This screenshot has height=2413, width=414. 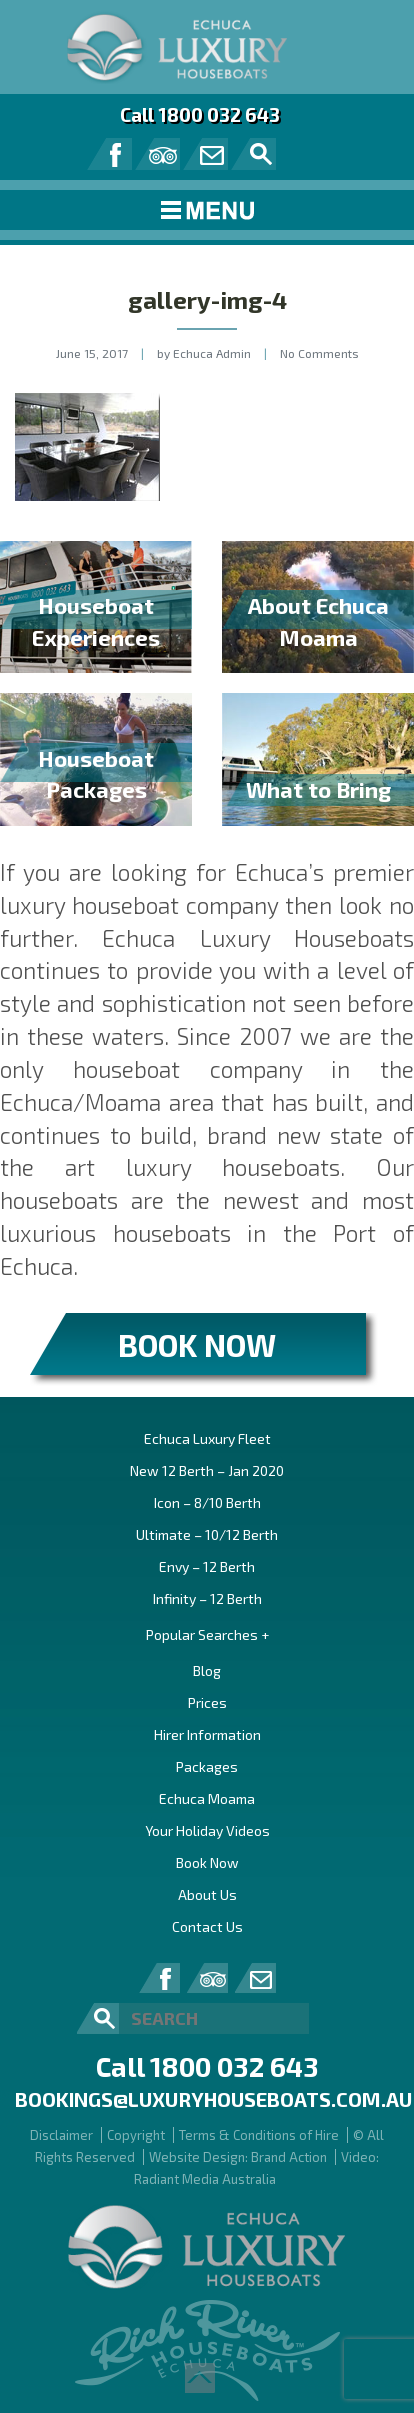 I want to click on Envy – 12 Berth, so click(x=207, y=1566).